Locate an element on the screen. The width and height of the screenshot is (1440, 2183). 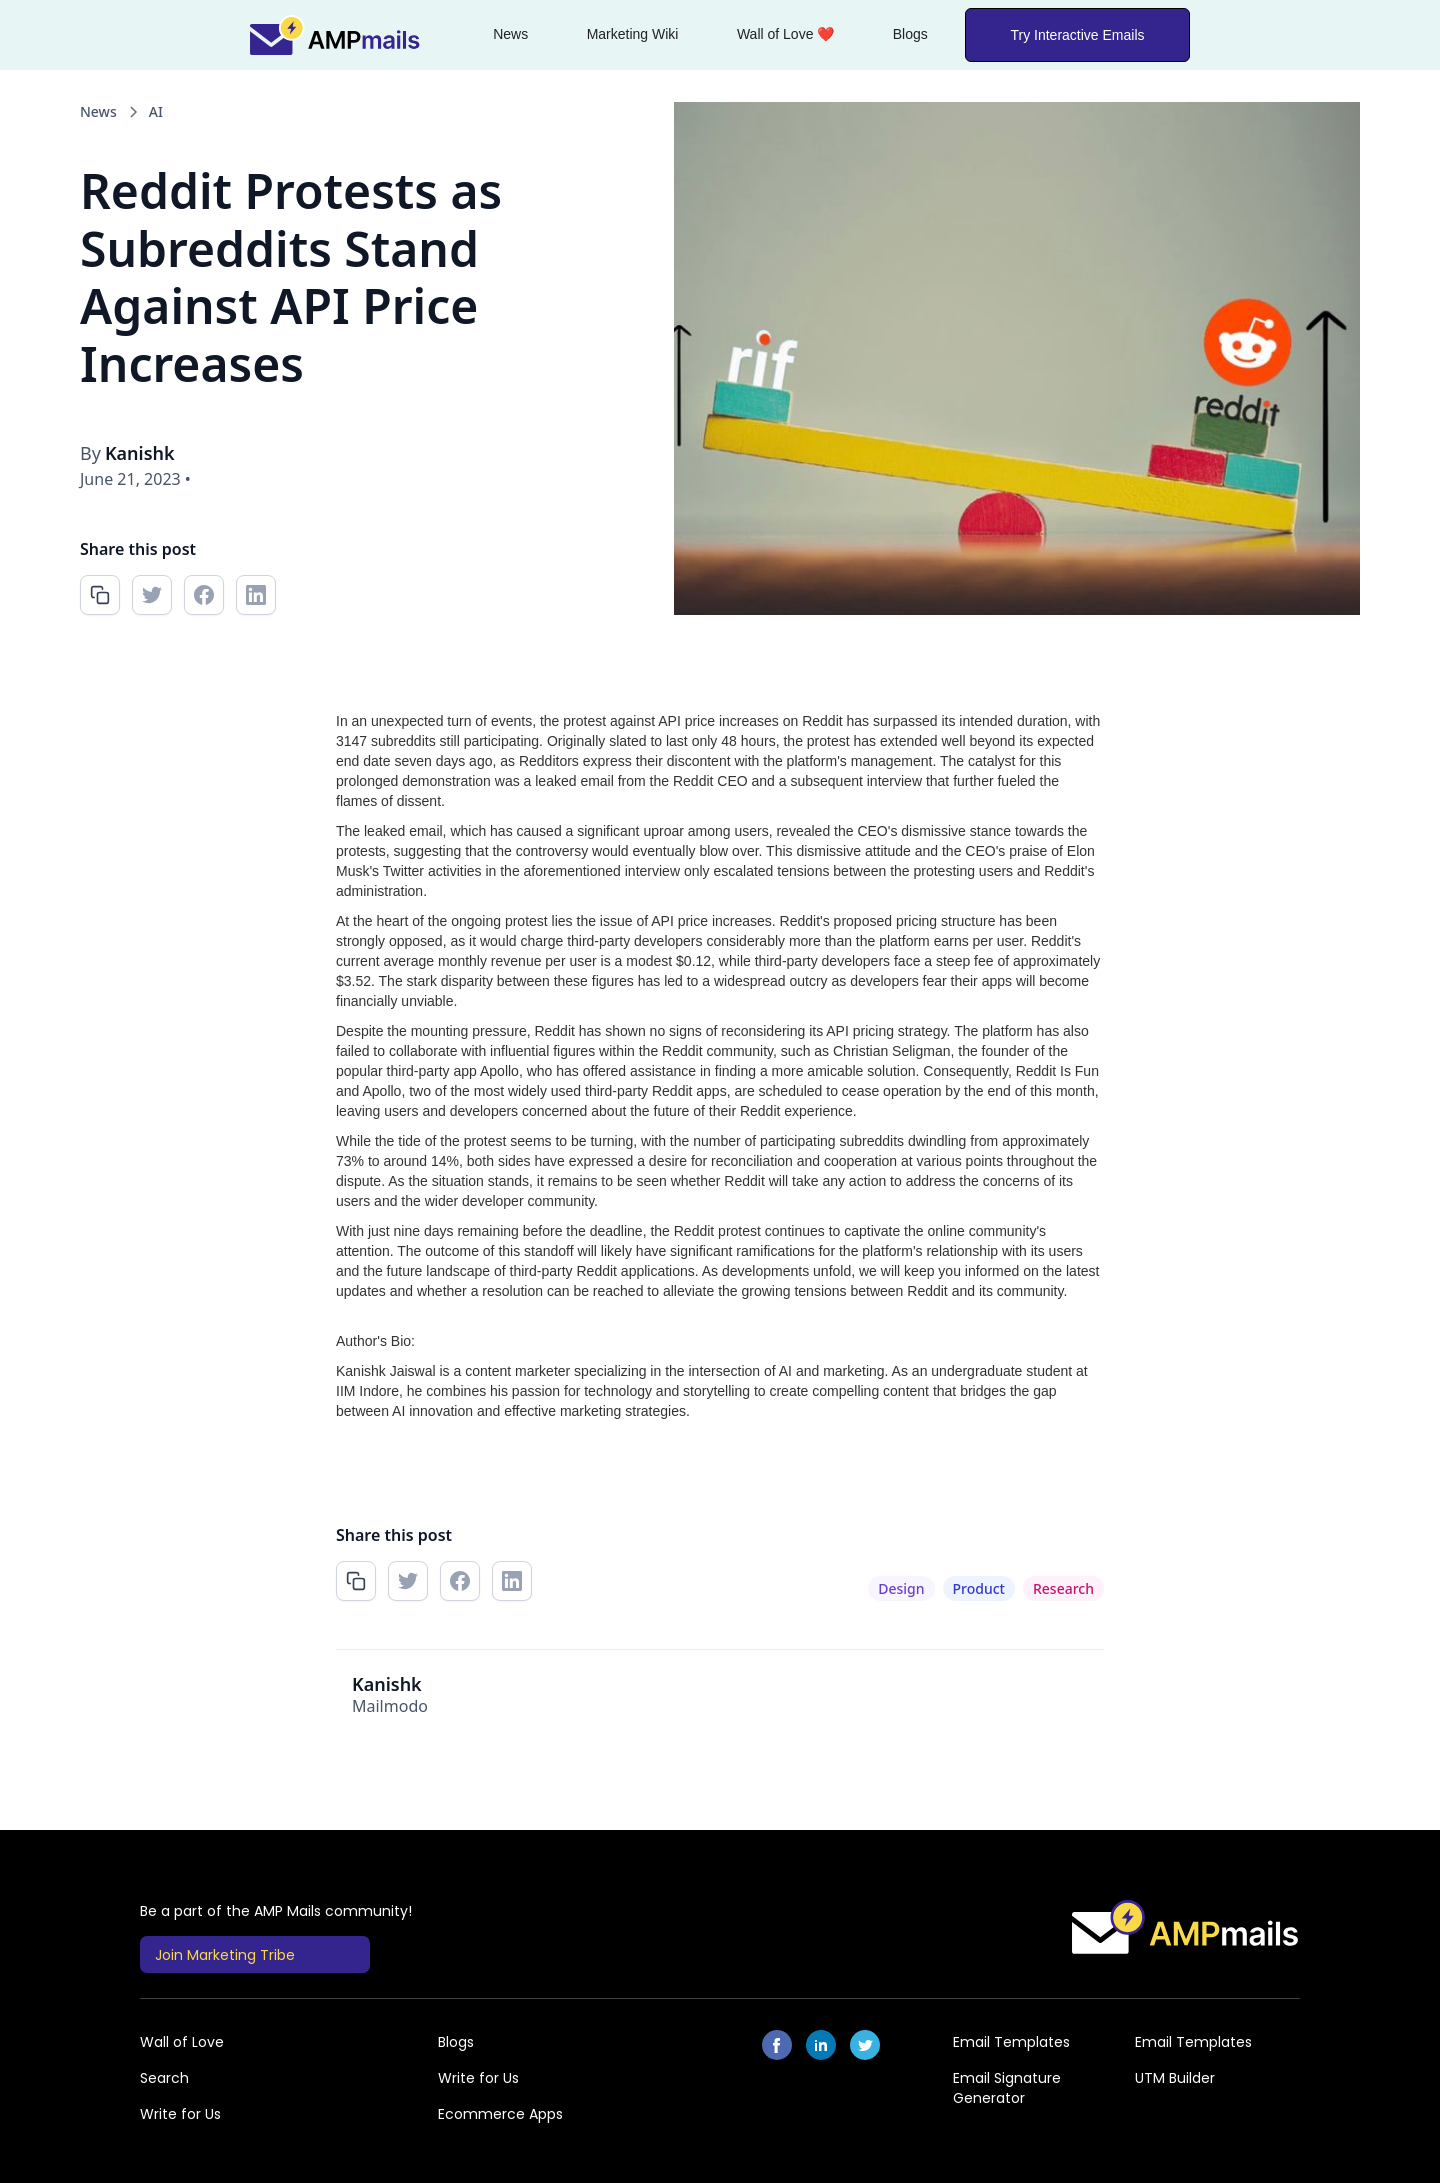
Write for Us is located at coordinates (478, 2078).